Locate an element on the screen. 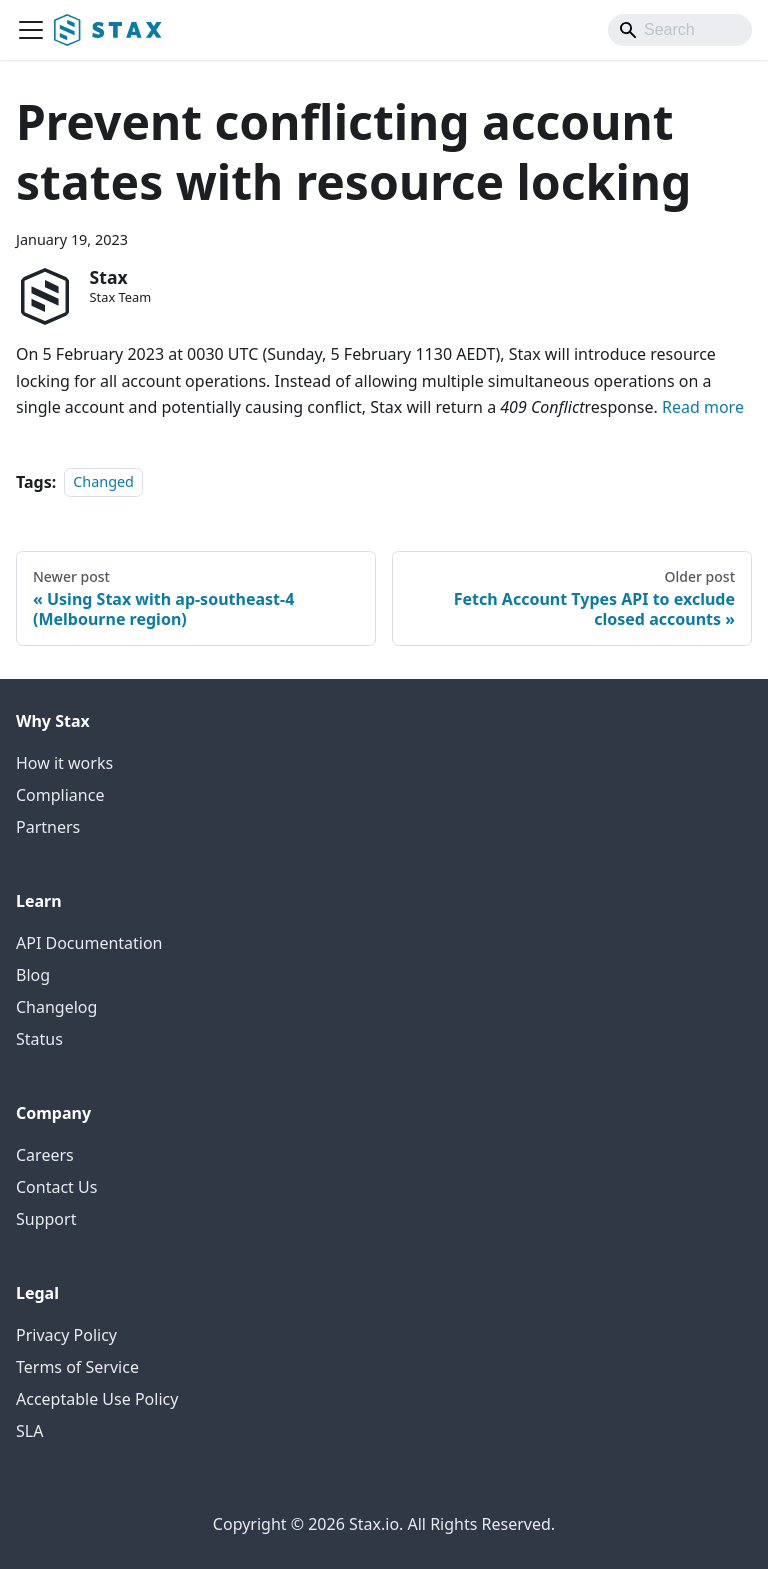 The height and width of the screenshot is (1569, 768). Contact Us is located at coordinates (56, 1187).